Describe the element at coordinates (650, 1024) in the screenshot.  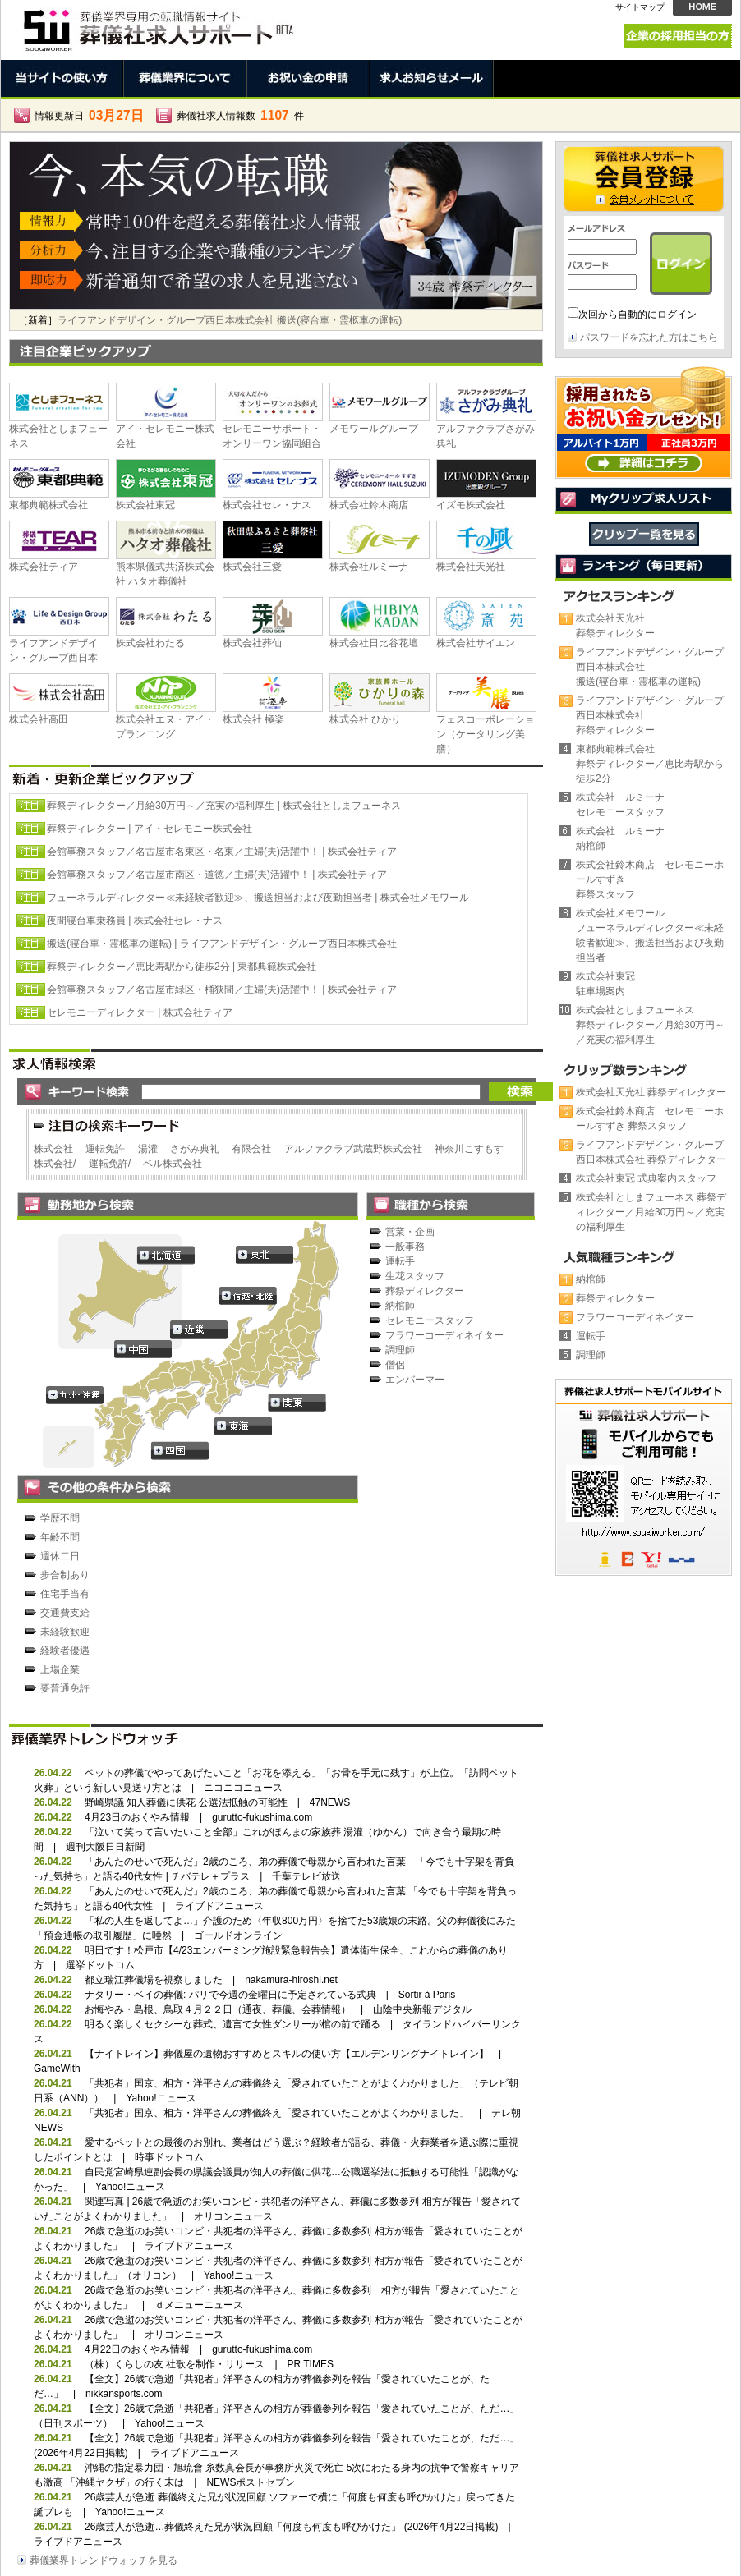
I see `株式会社としまフューネス葬祭ディレクター／月給30万円～／充実の福利厚生` at that location.